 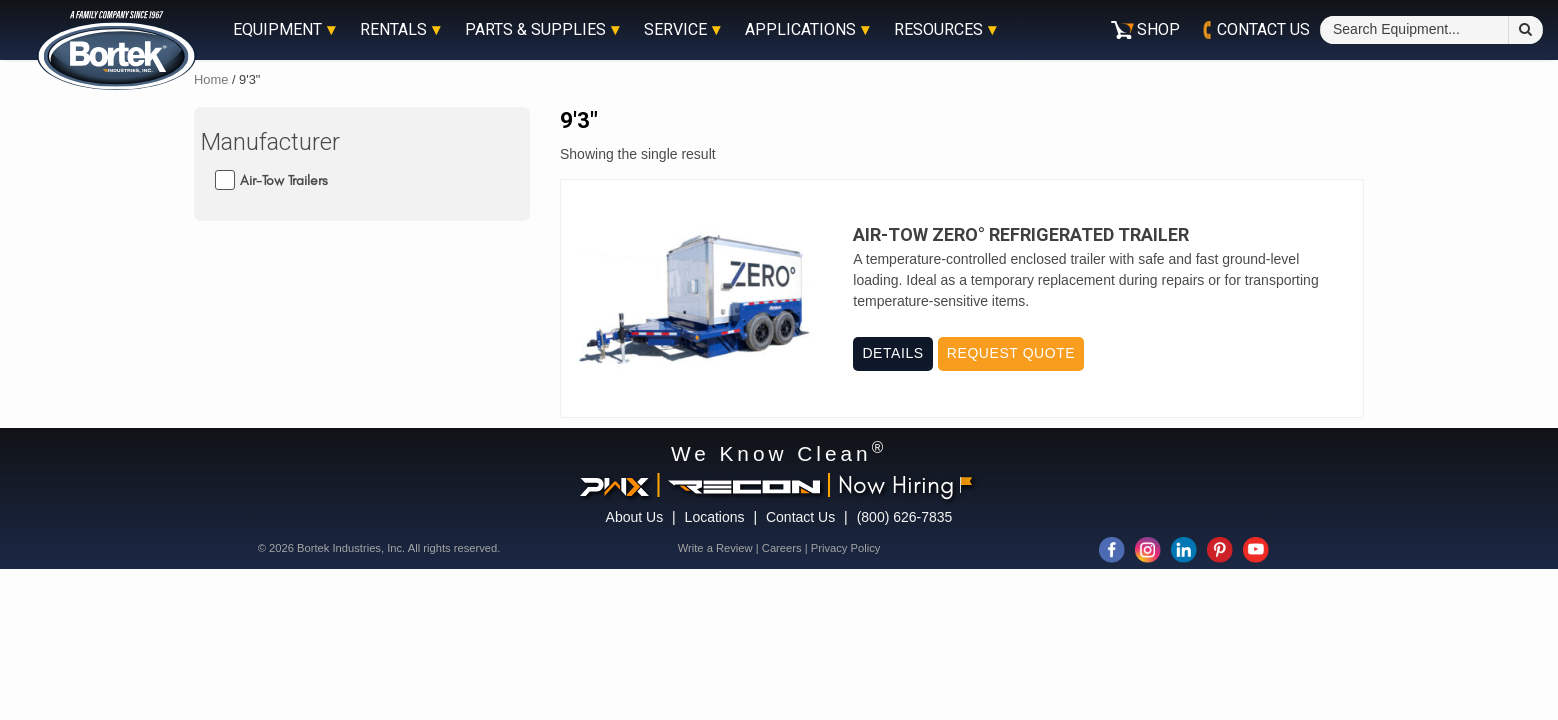 What do you see at coordinates (782, 548) in the screenshot?
I see `Careers` at bounding box center [782, 548].